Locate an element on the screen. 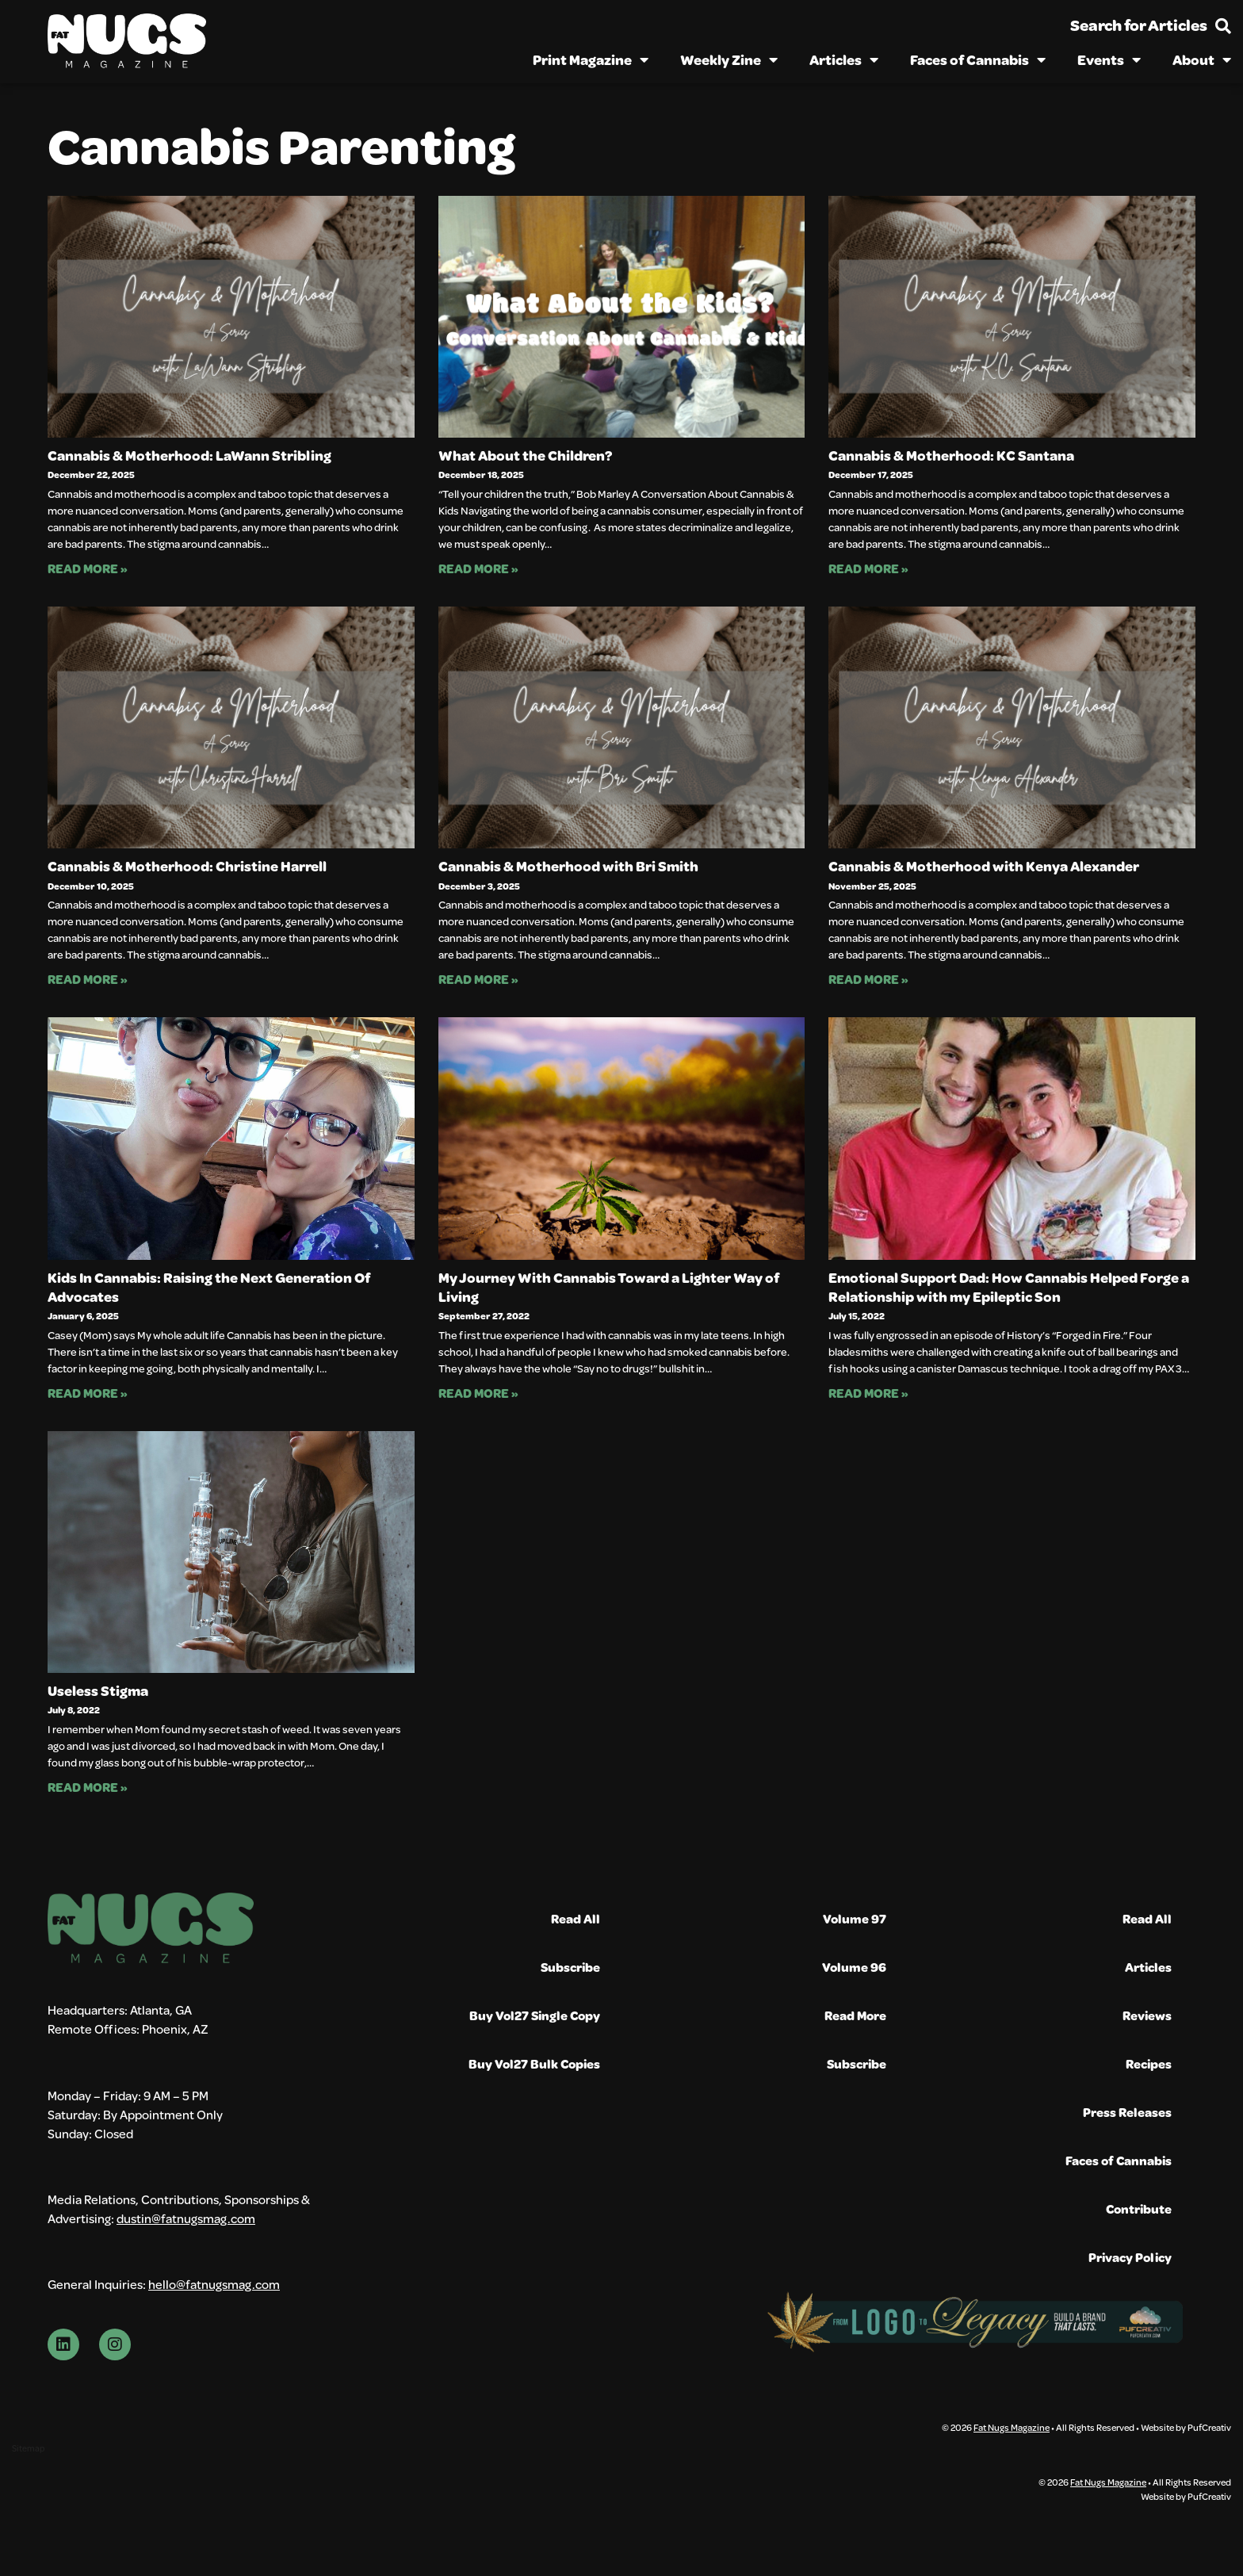 This screenshot has height=2576, width=1243. hello@fatnugsmag.com is located at coordinates (214, 2337).